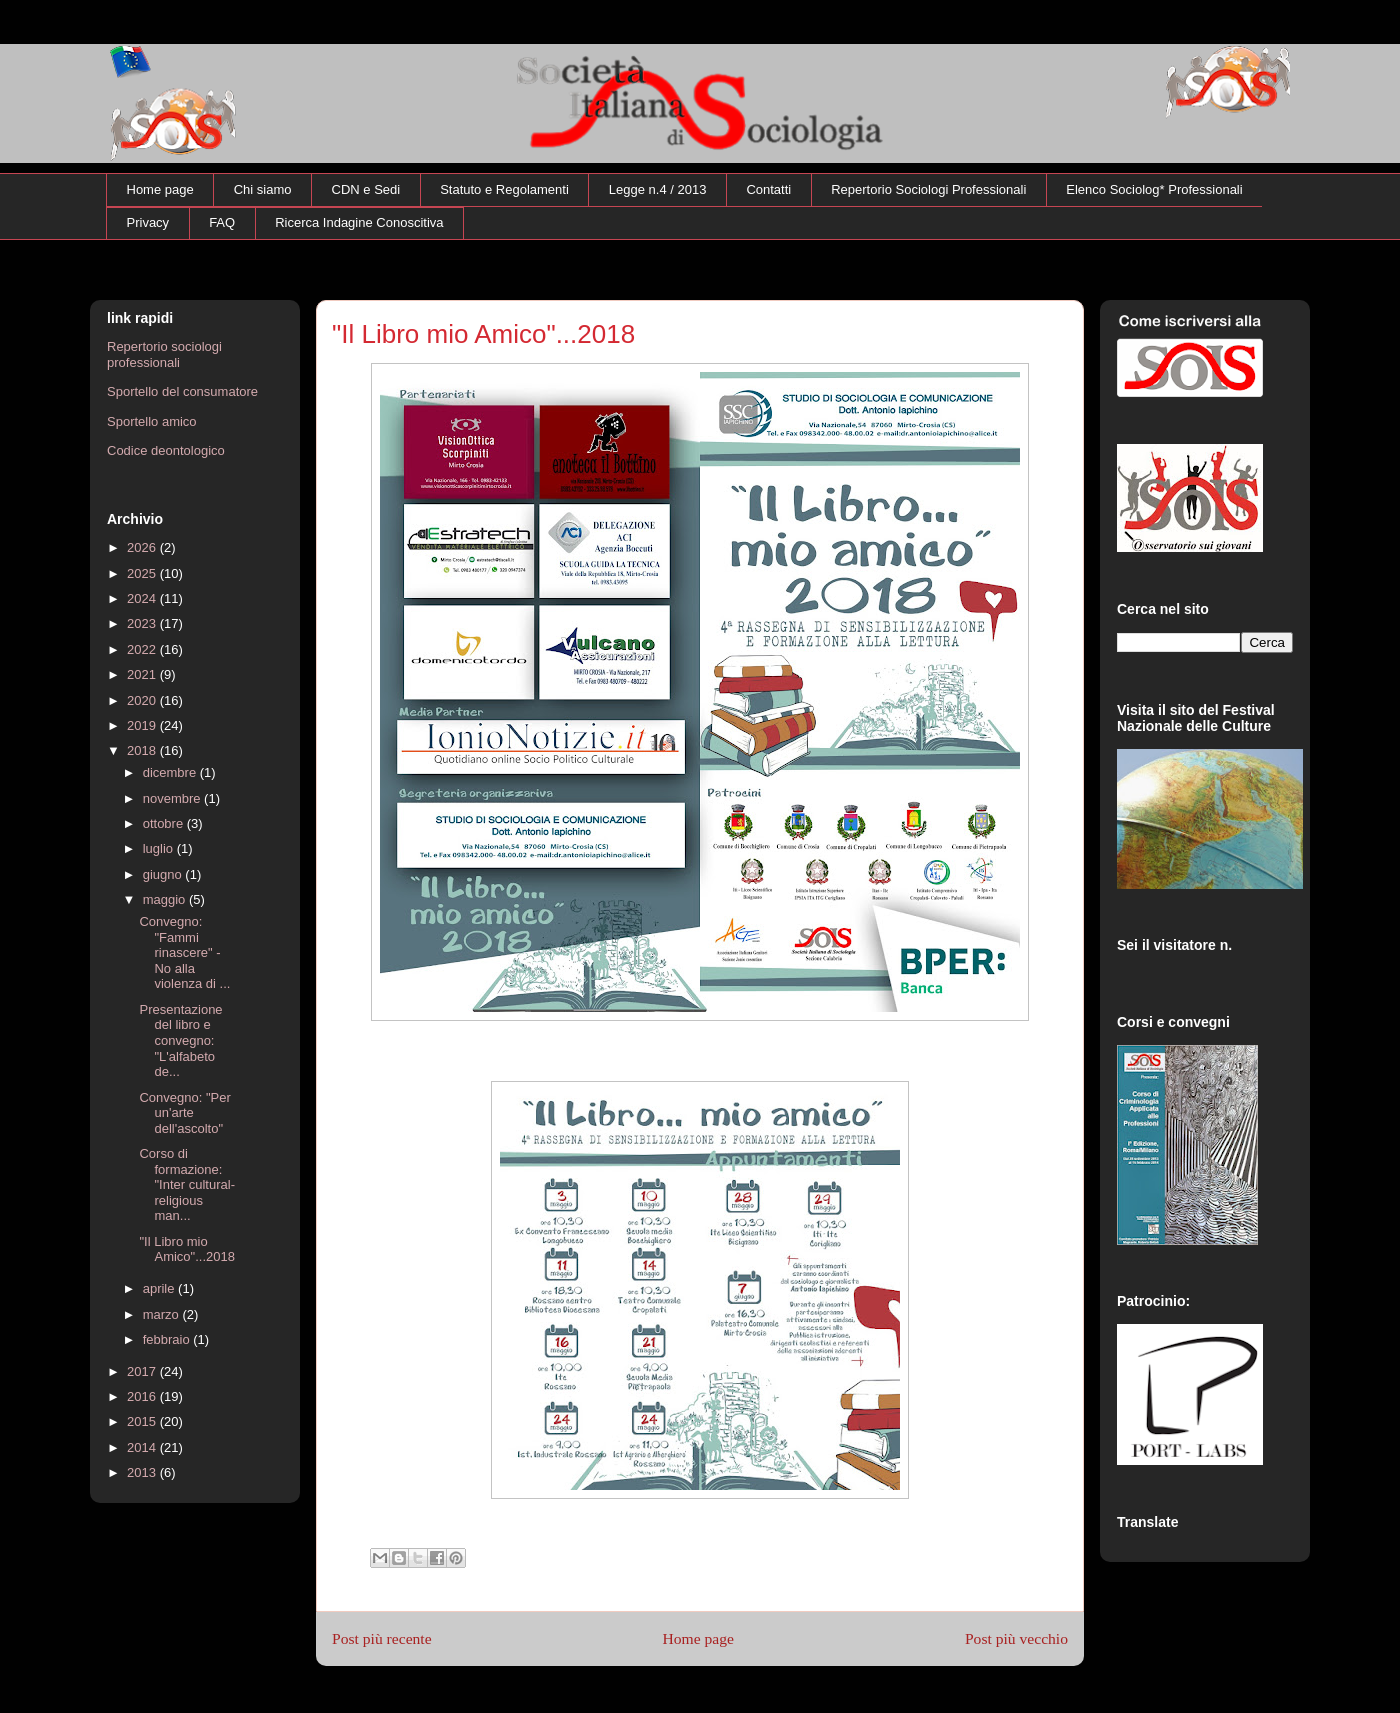  I want to click on Presentazione del libro e convegno: "L'alfabeto de..., so click(180, 1040).